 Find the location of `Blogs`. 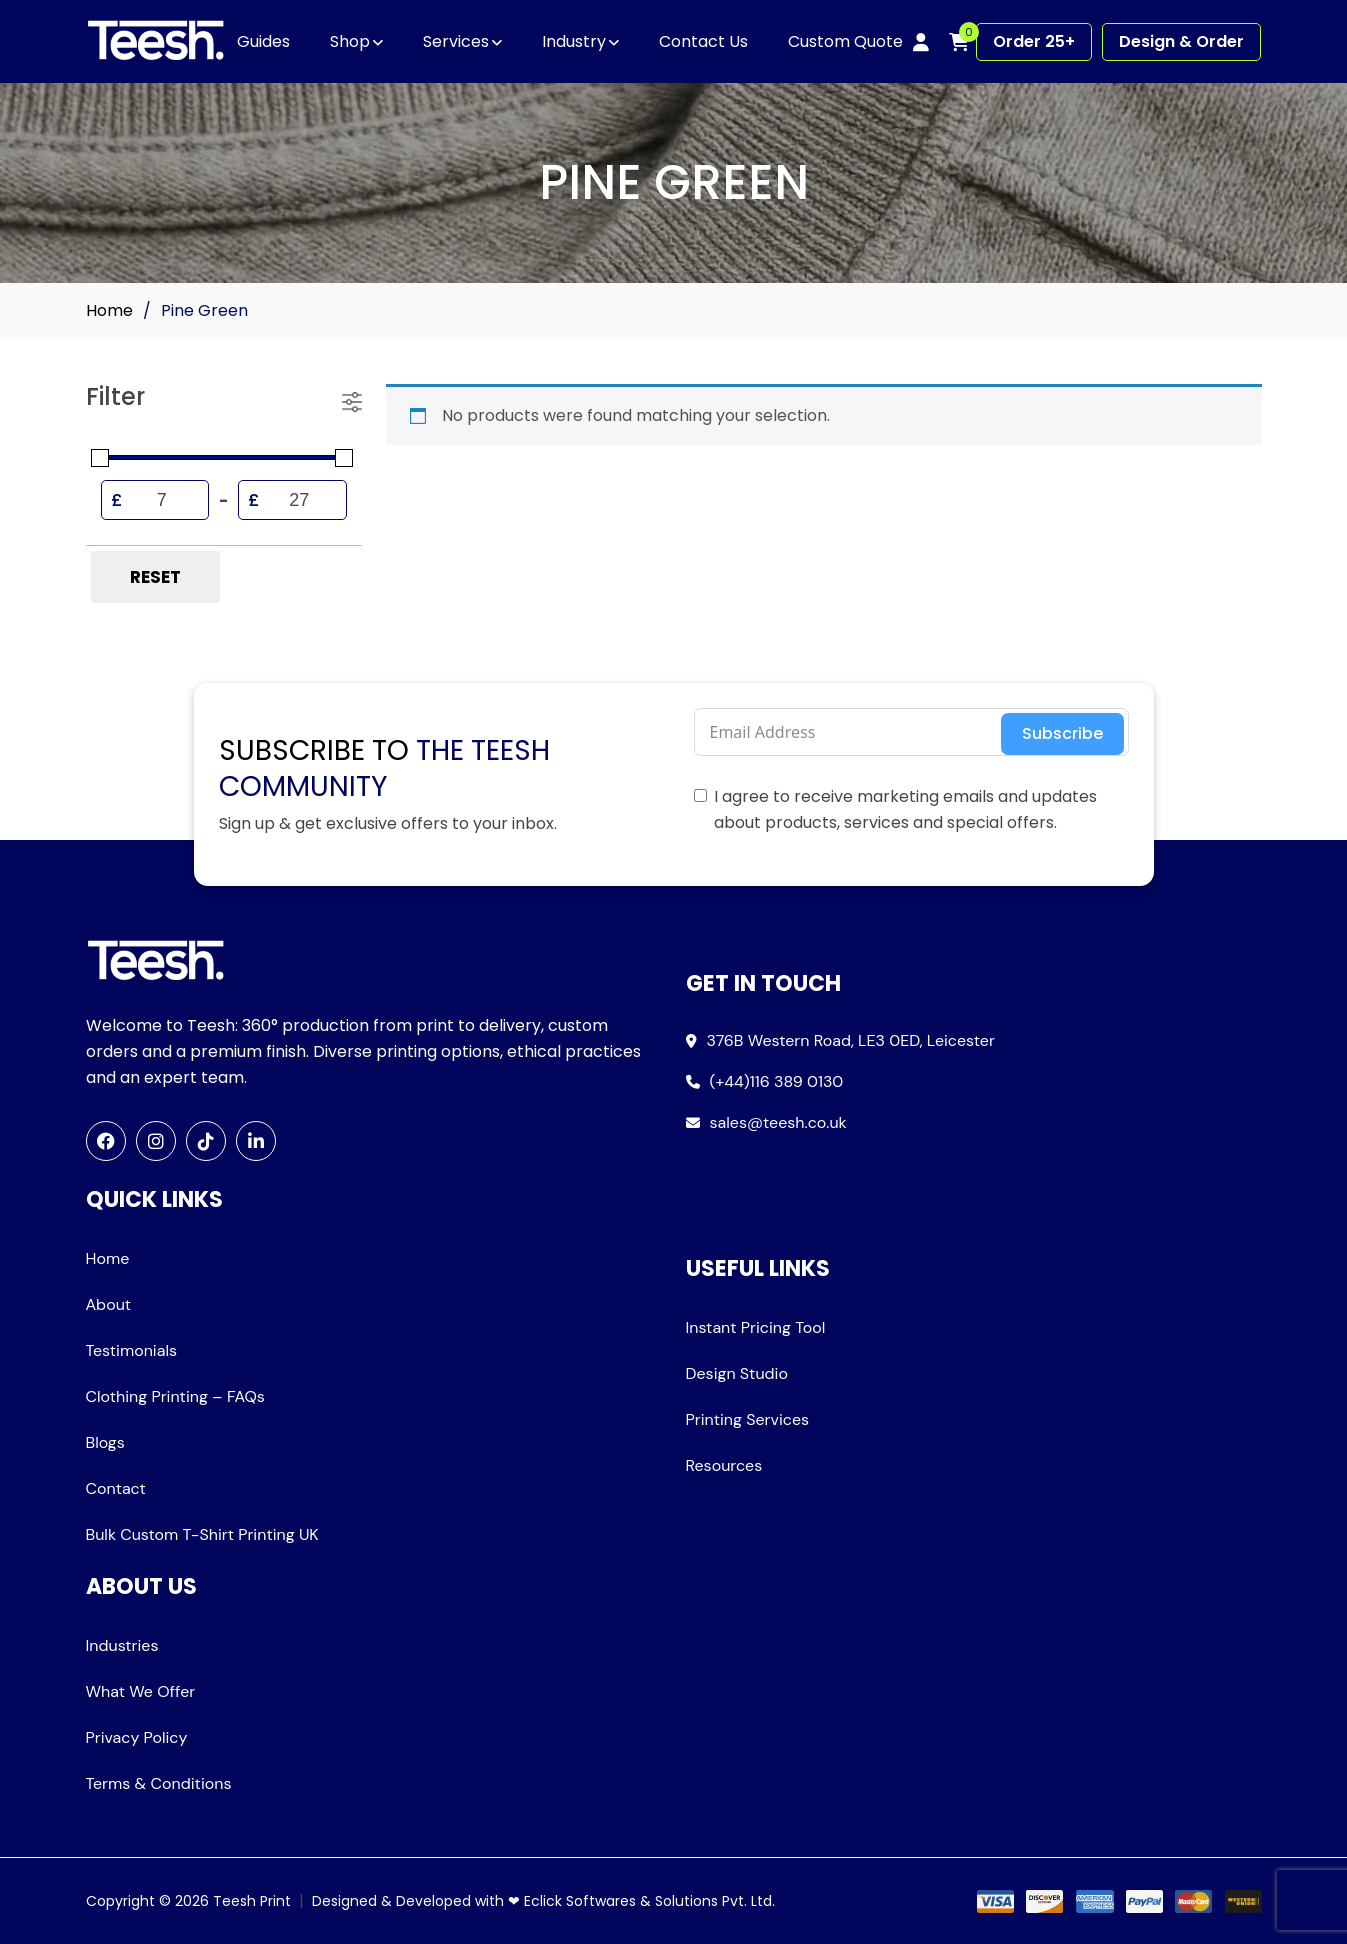

Blogs is located at coordinates (105, 1442).